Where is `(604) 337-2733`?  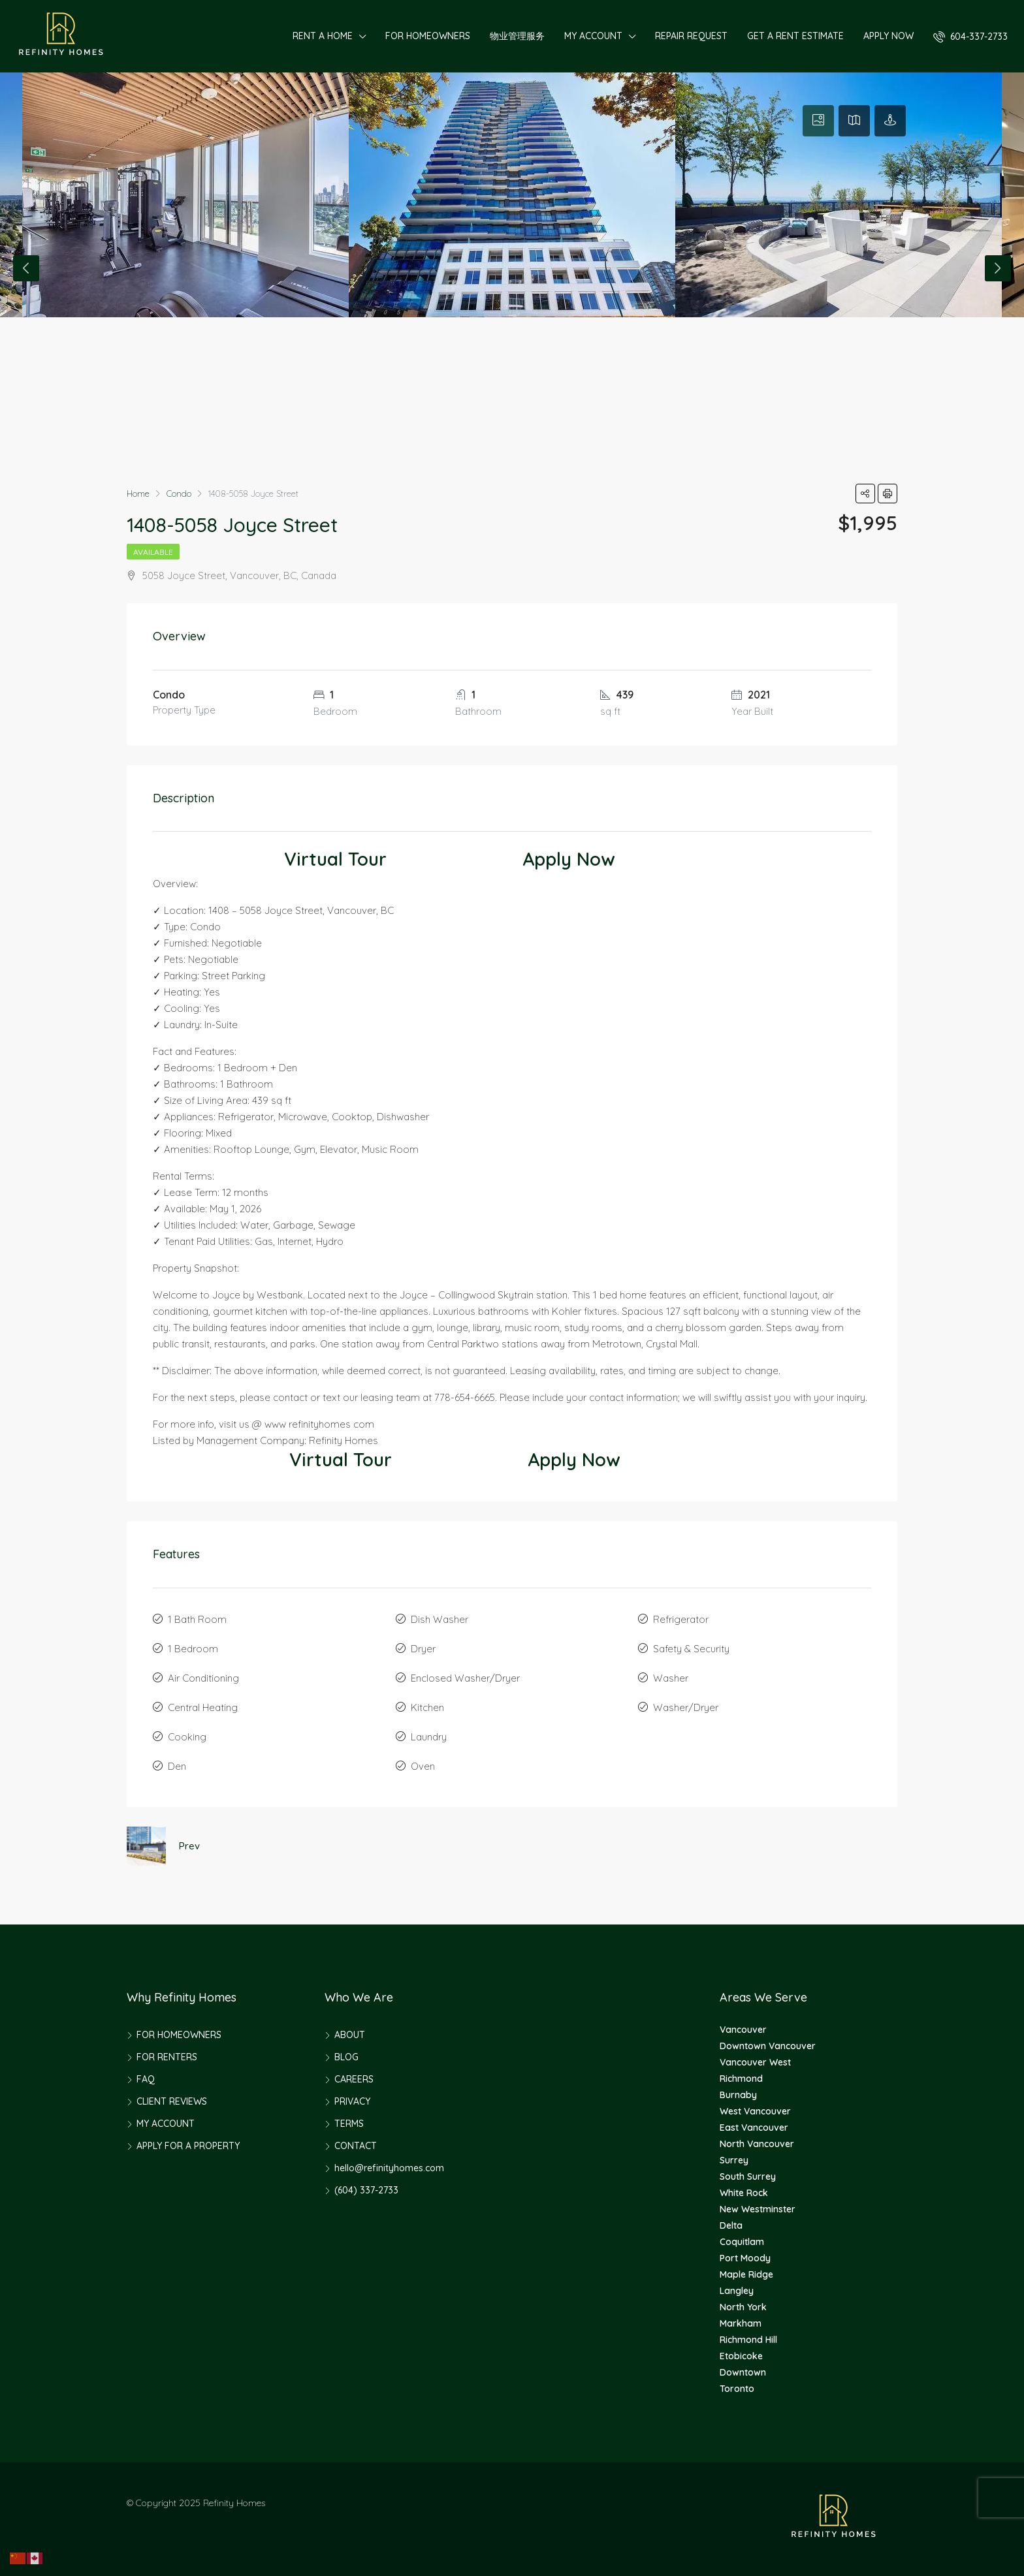 (604) 337-2733 is located at coordinates (366, 2190).